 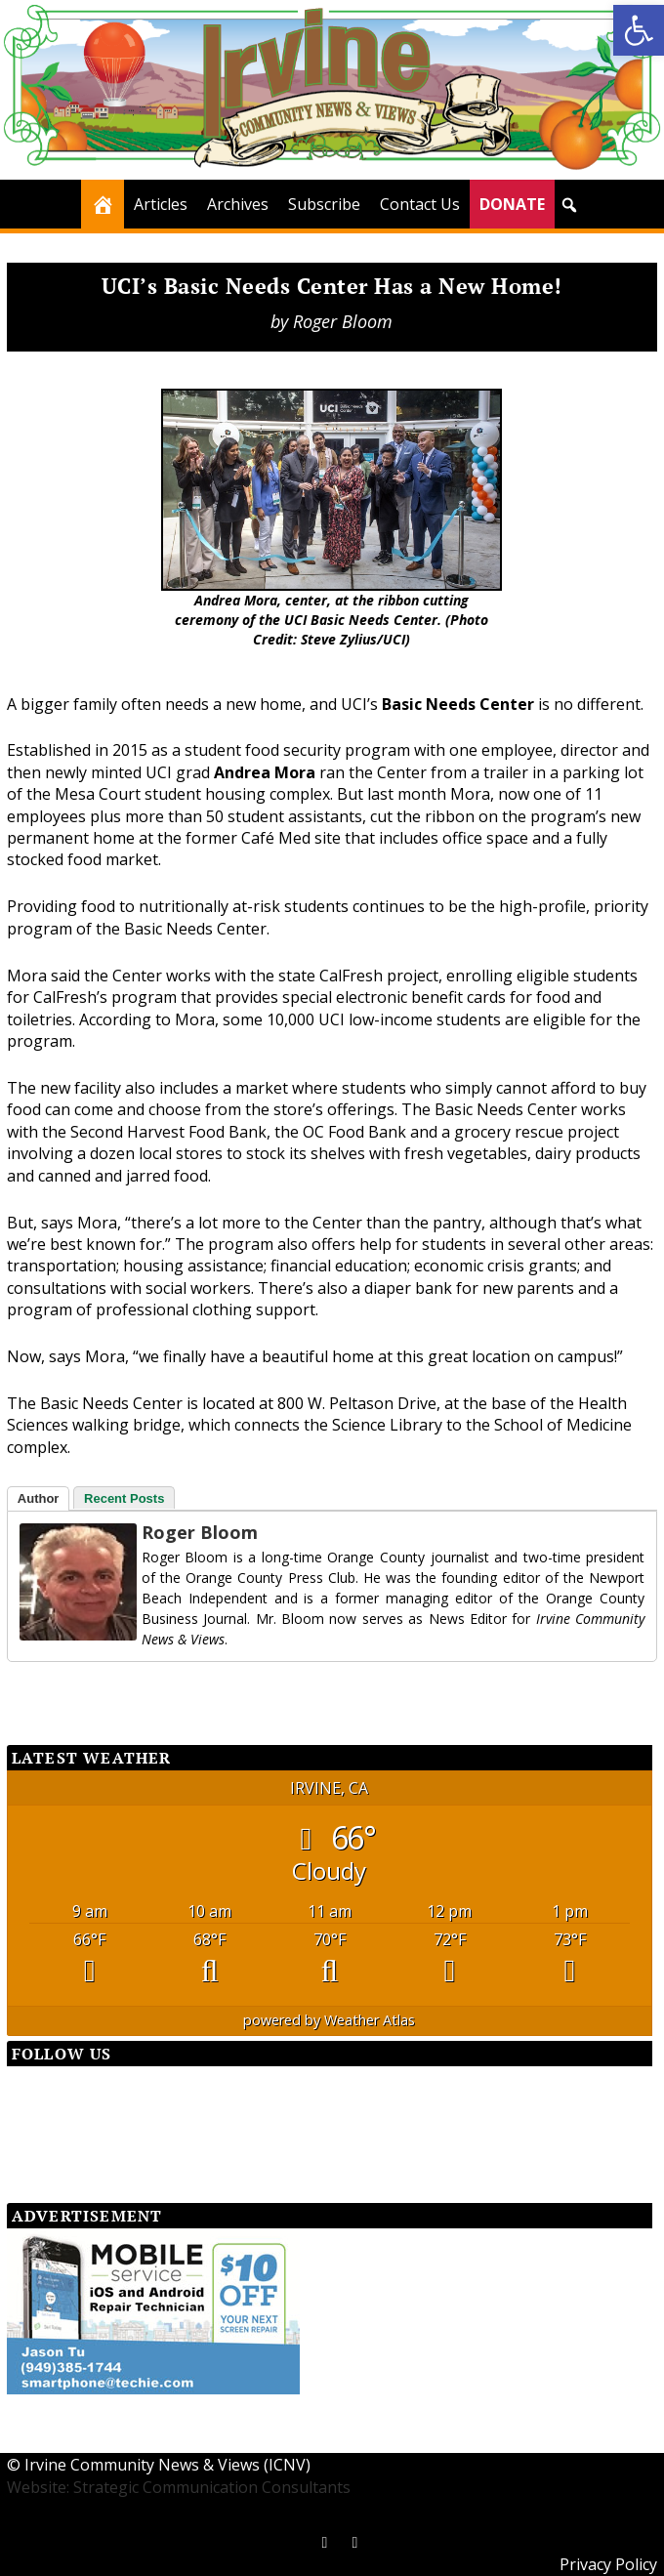 What do you see at coordinates (638, 30) in the screenshot?
I see `[button]` at bounding box center [638, 30].